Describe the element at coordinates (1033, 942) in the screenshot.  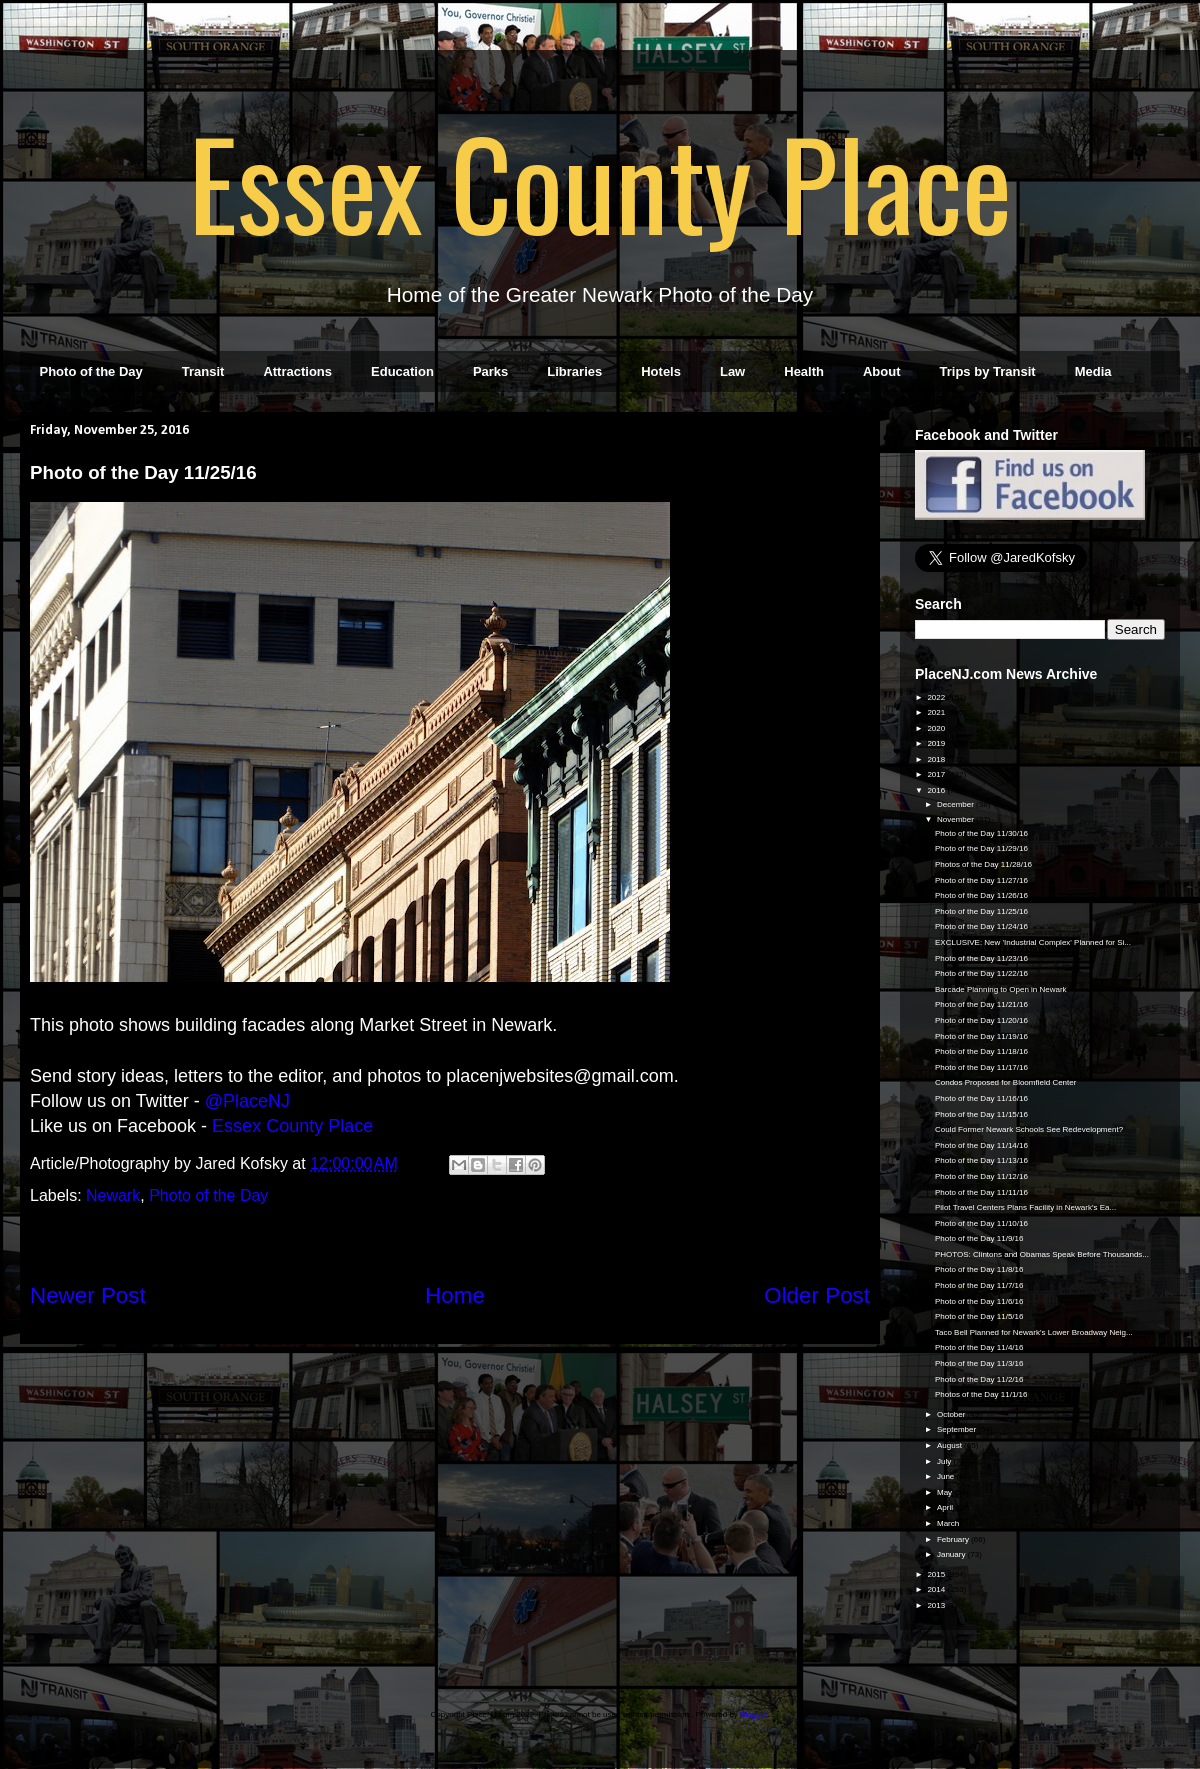
I see `EXCLUSIVE: New 'Industrial Complex' Planned for Si...` at that location.